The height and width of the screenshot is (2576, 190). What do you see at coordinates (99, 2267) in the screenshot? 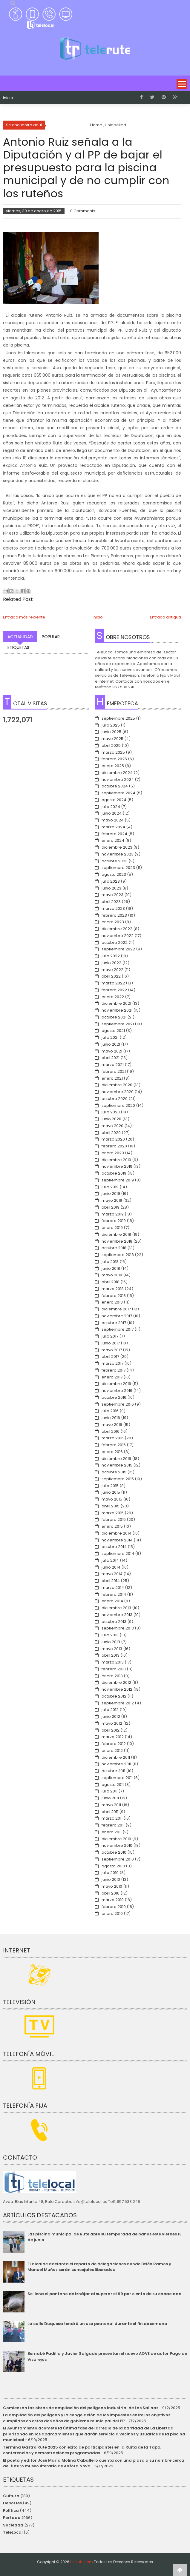
I see `El alcalde adelanta el reparto de delegaciones donde Belén Ramos y Manuel Muñoz serán concejales liberados` at bounding box center [99, 2267].